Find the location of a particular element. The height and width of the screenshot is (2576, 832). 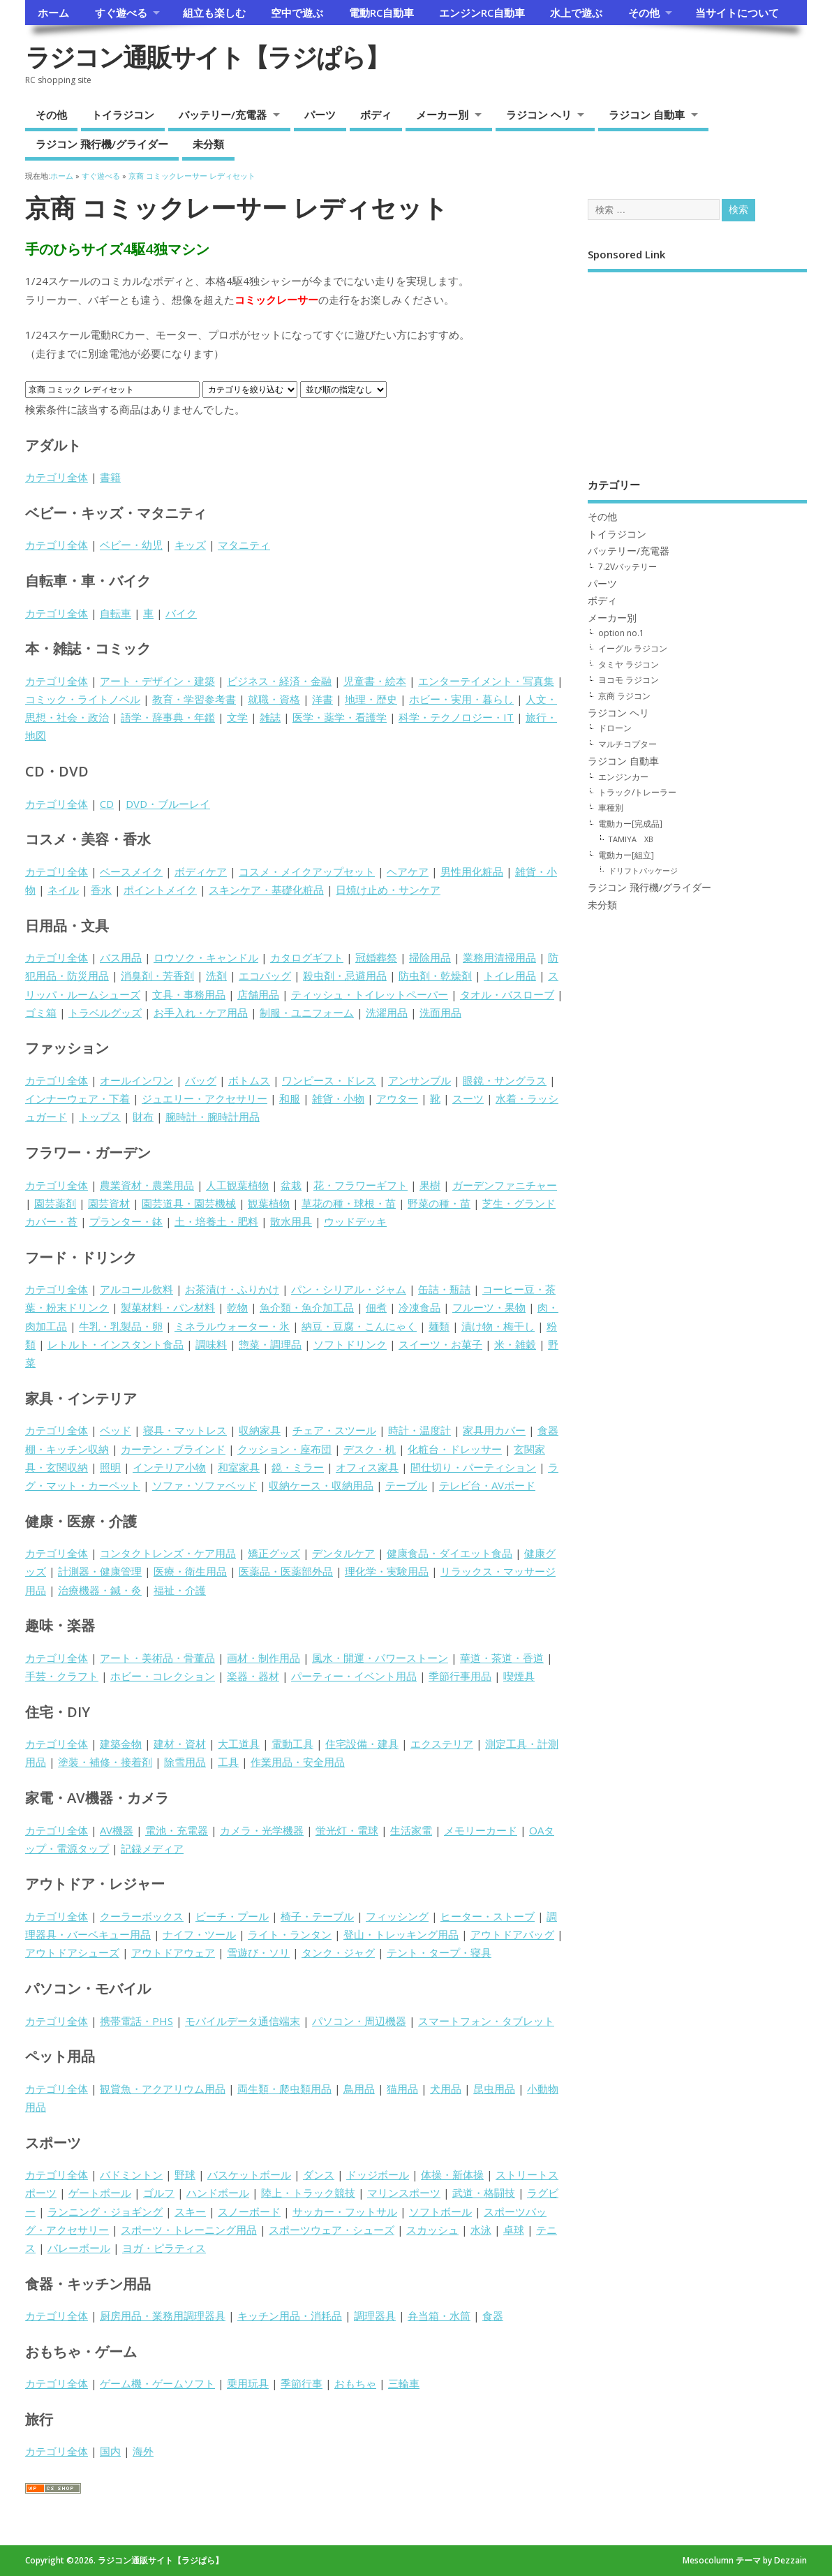

空中で遊ぶ is located at coordinates (297, 13).